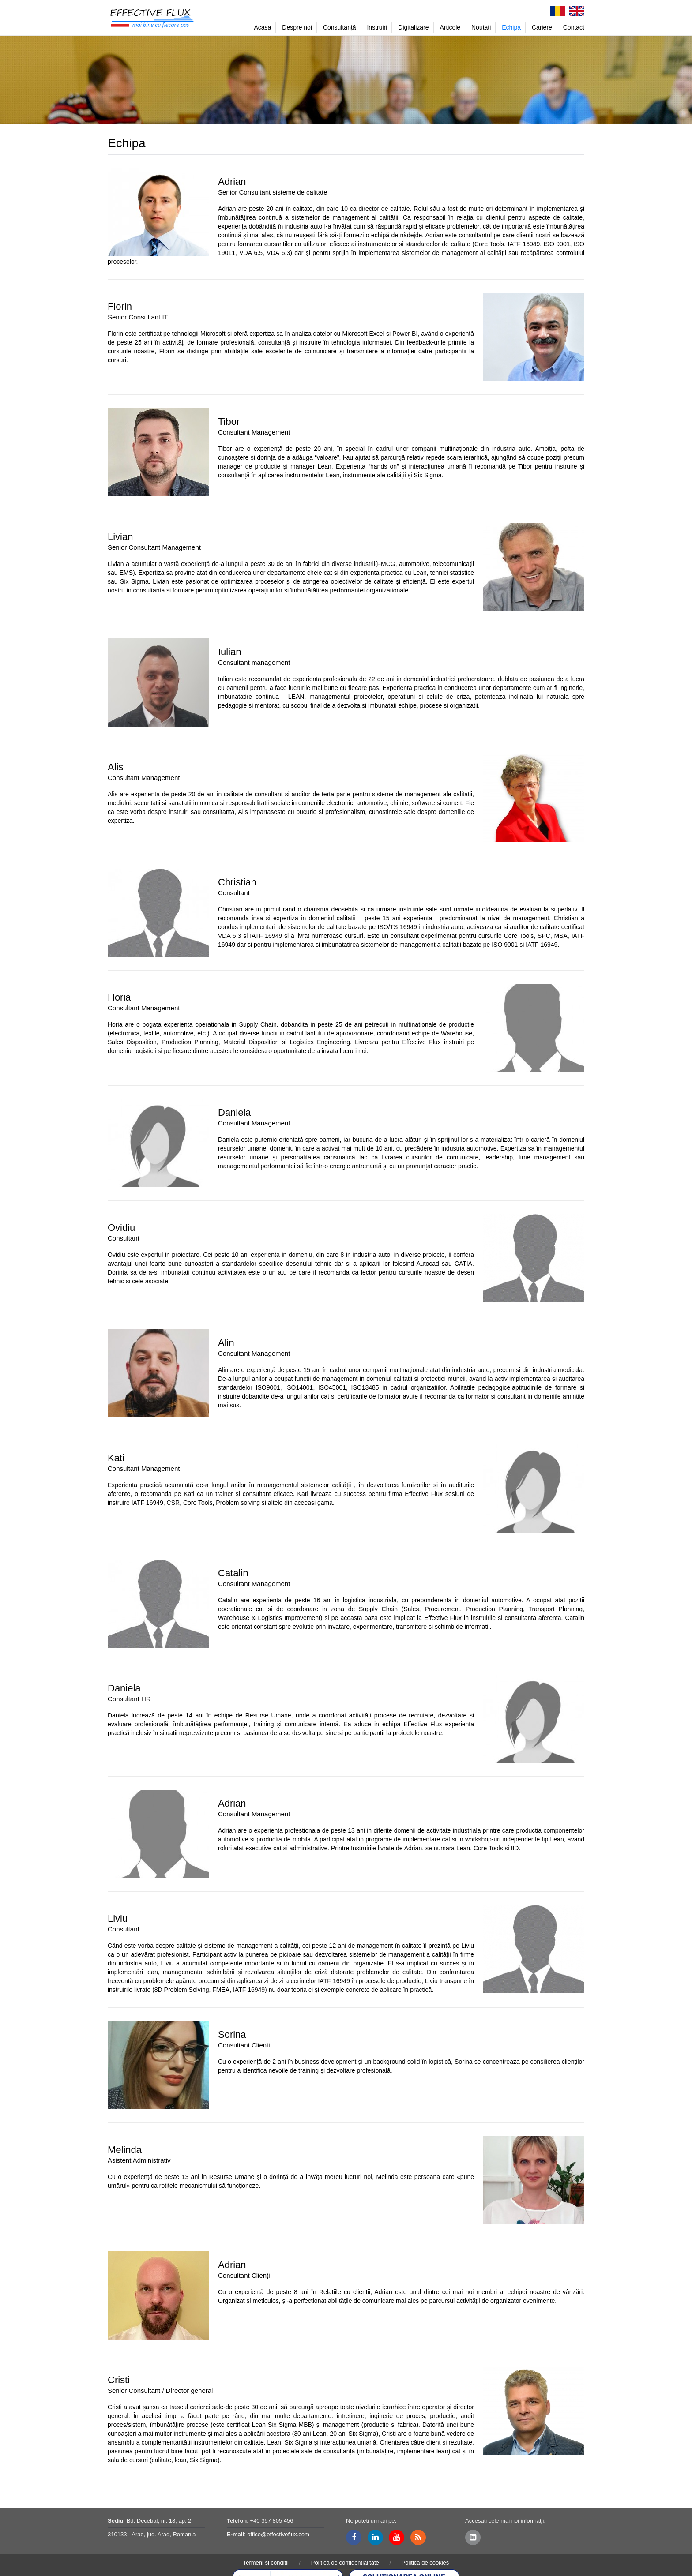 The height and width of the screenshot is (2576, 692). What do you see at coordinates (573, 27) in the screenshot?
I see `Contact` at bounding box center [573, 27].